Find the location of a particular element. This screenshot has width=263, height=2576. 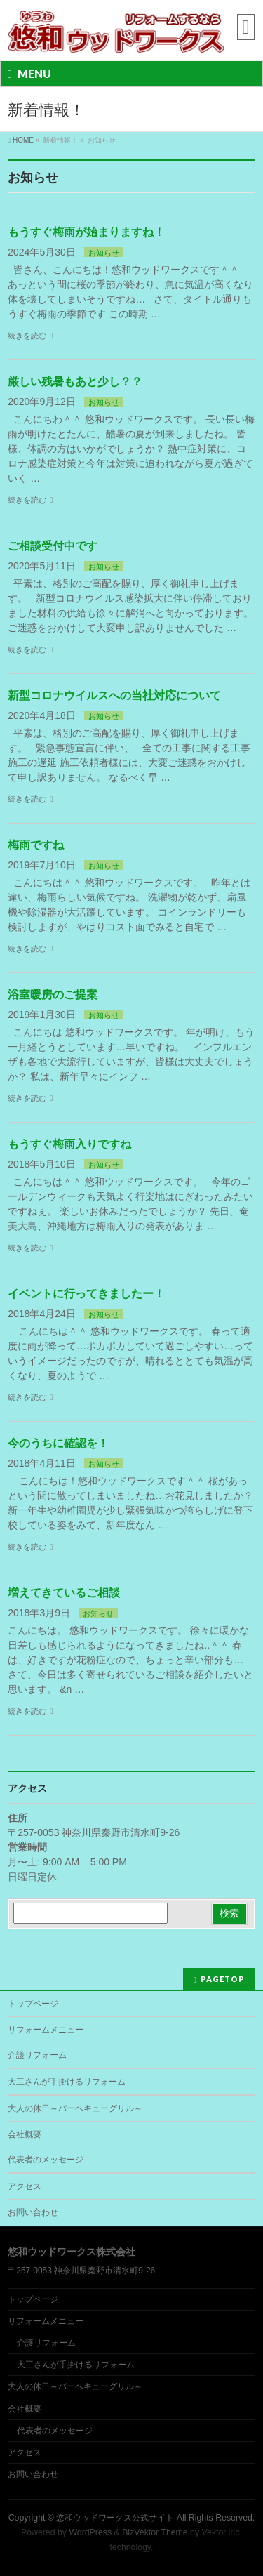

お知らせ is located at coordinates (103, 253).